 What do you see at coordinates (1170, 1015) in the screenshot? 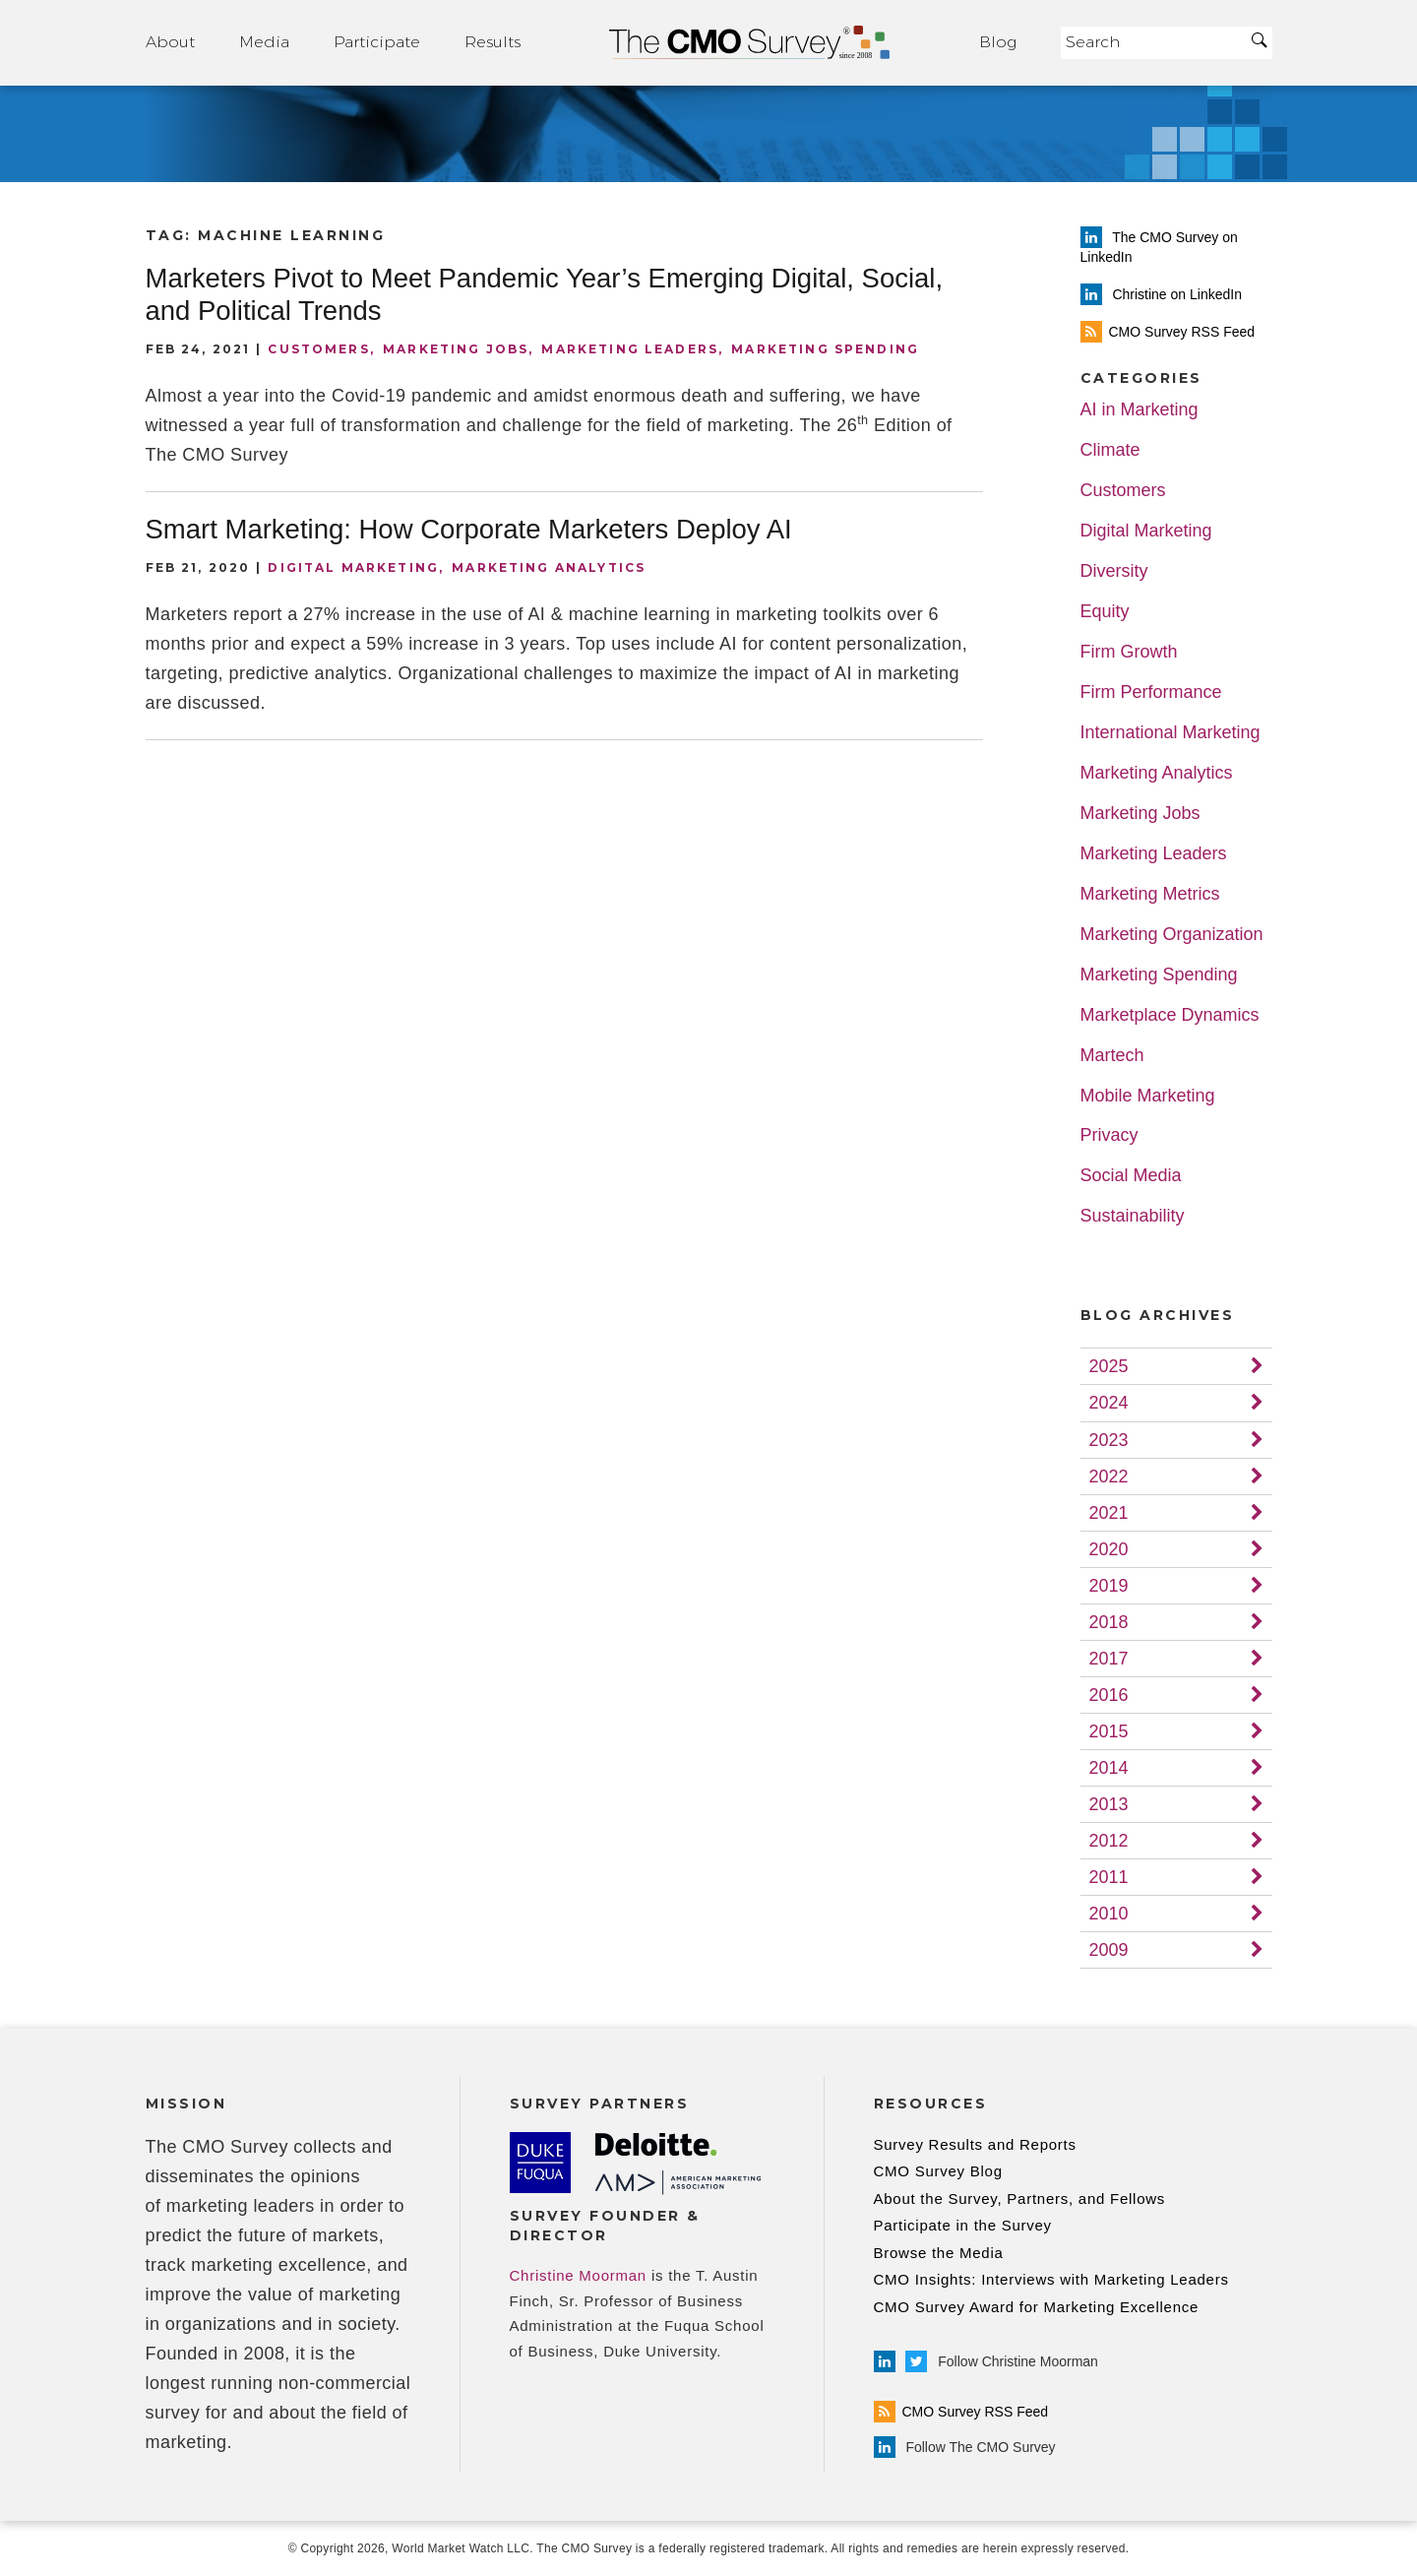
I see `Marketplace Dynamics` at bounding box center [1170, 1015].